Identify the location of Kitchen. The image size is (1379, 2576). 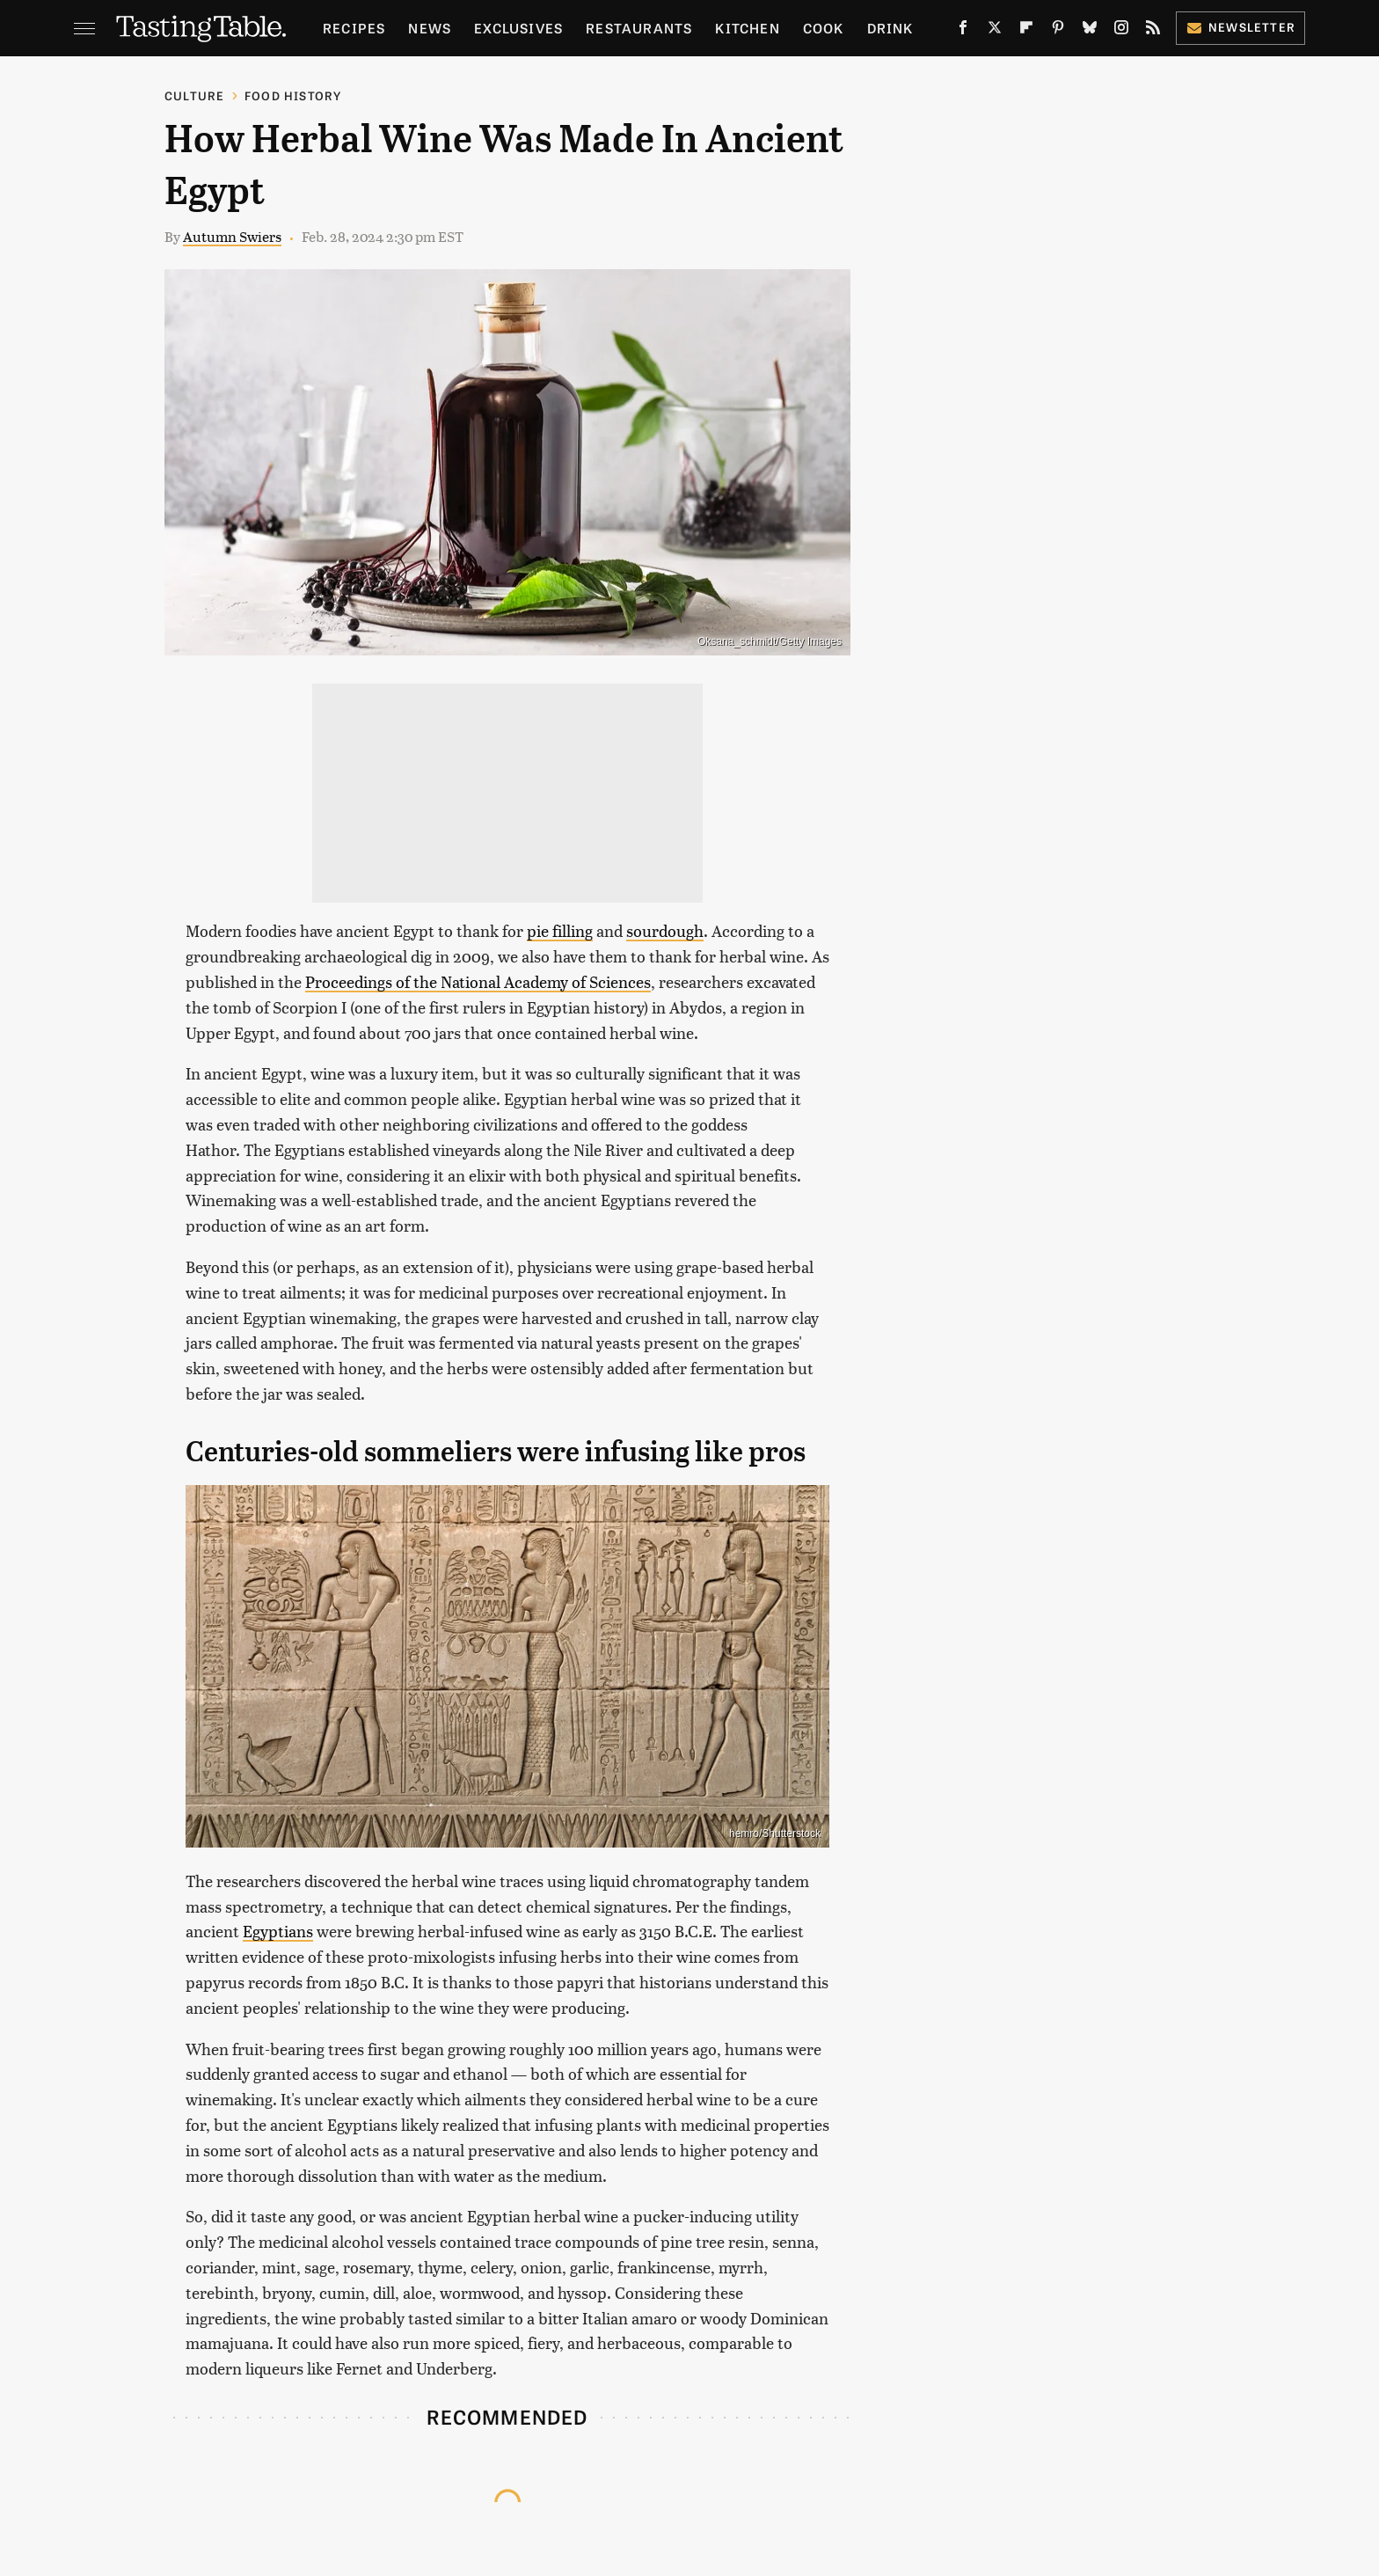
(747, 28).